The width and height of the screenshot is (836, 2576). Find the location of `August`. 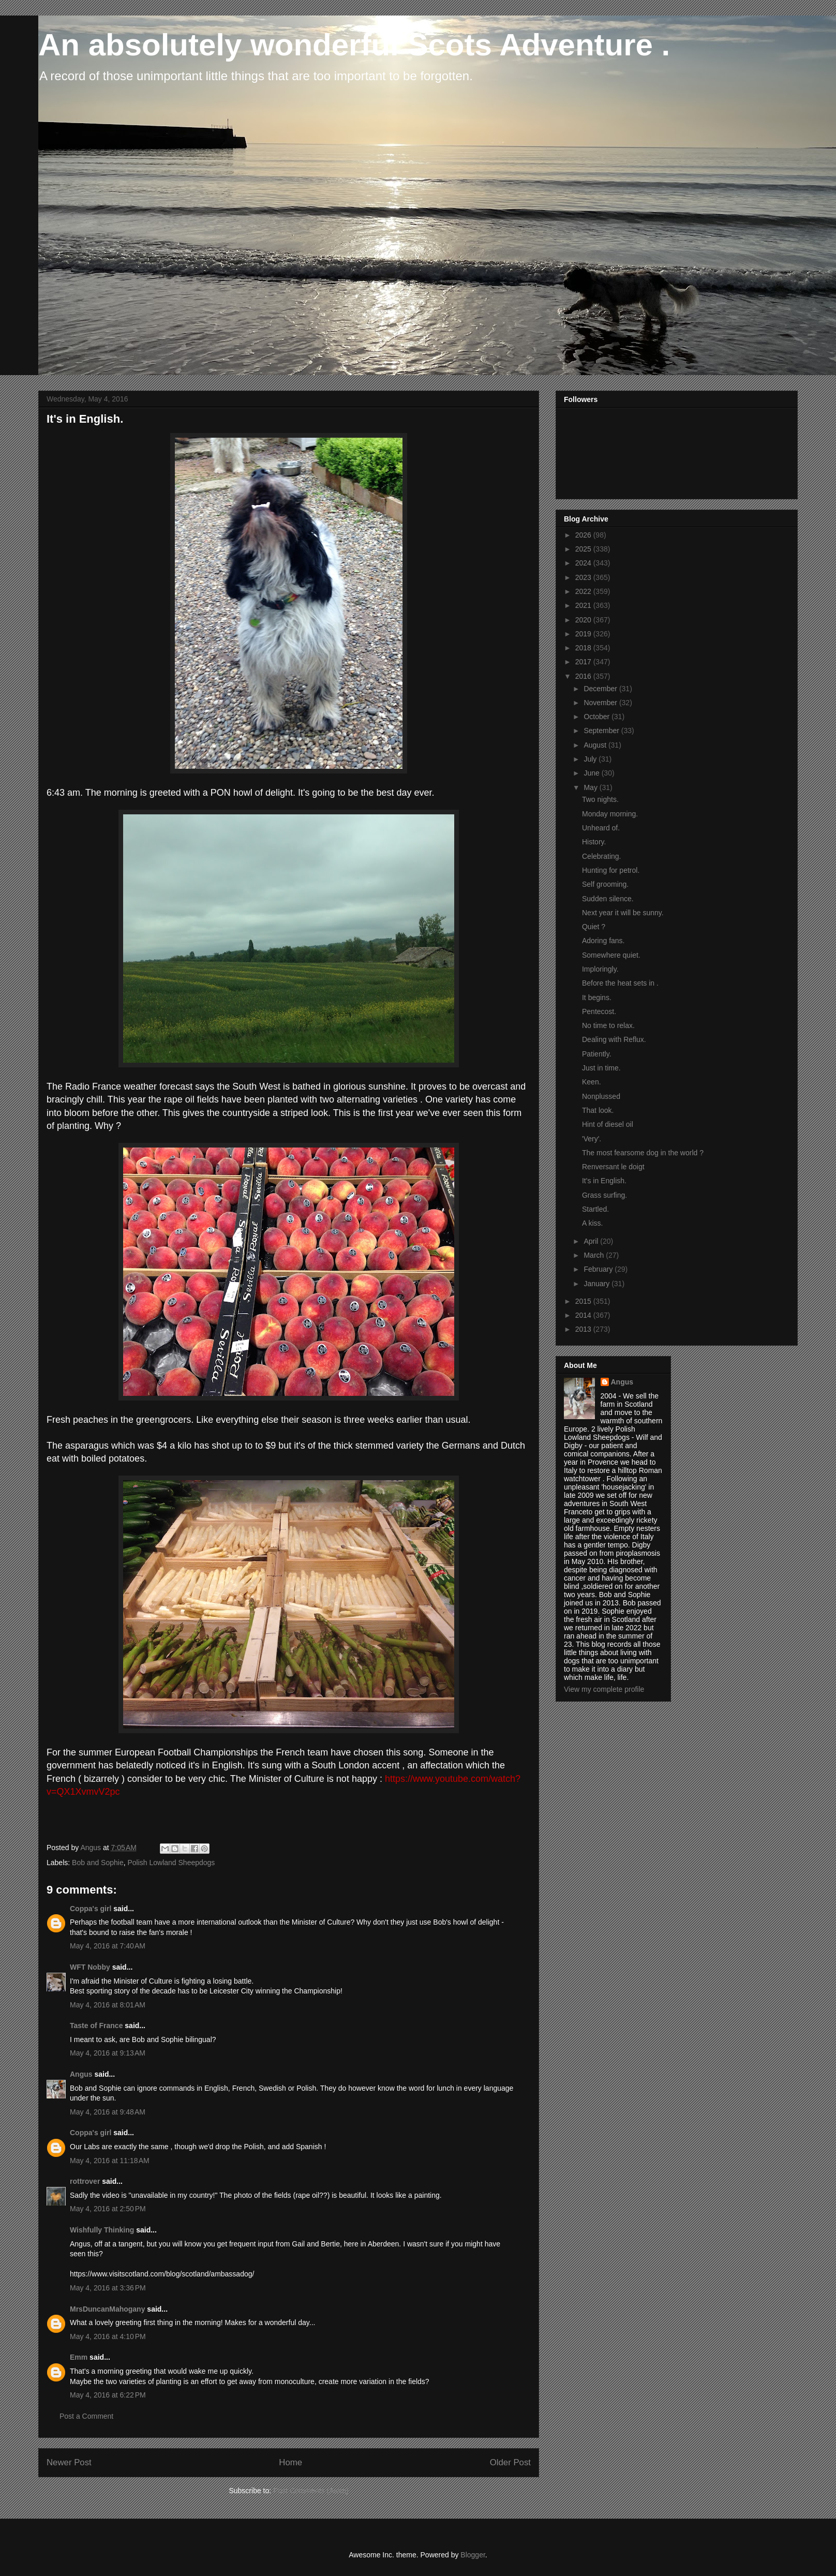

August is located at coordinates (596, 745).